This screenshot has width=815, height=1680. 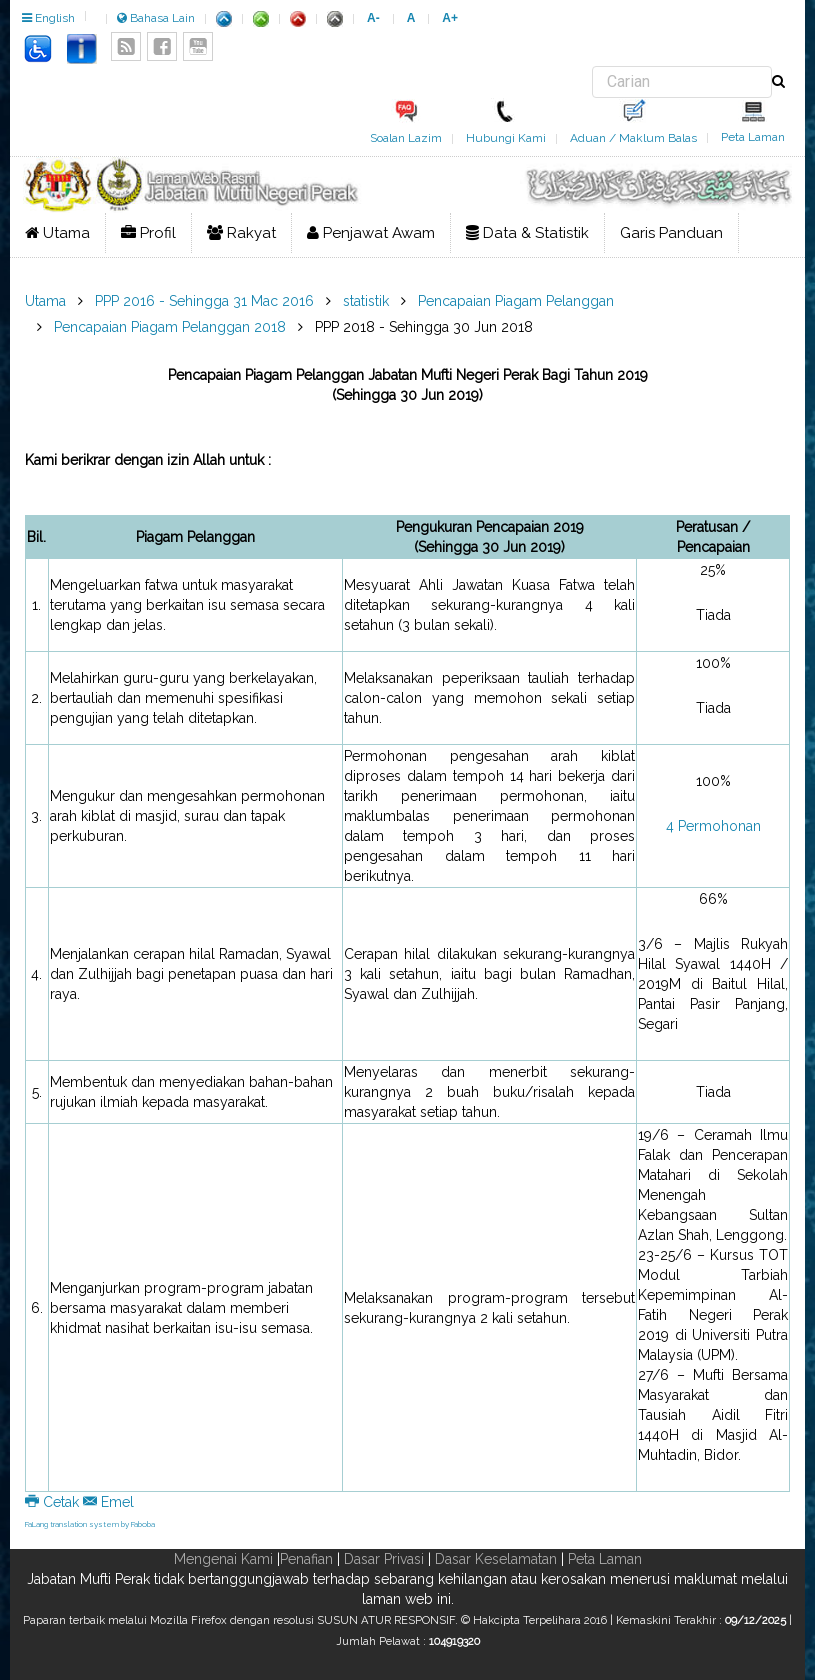 I want to click on Hubungi Kami, so click(x=506, y=138).